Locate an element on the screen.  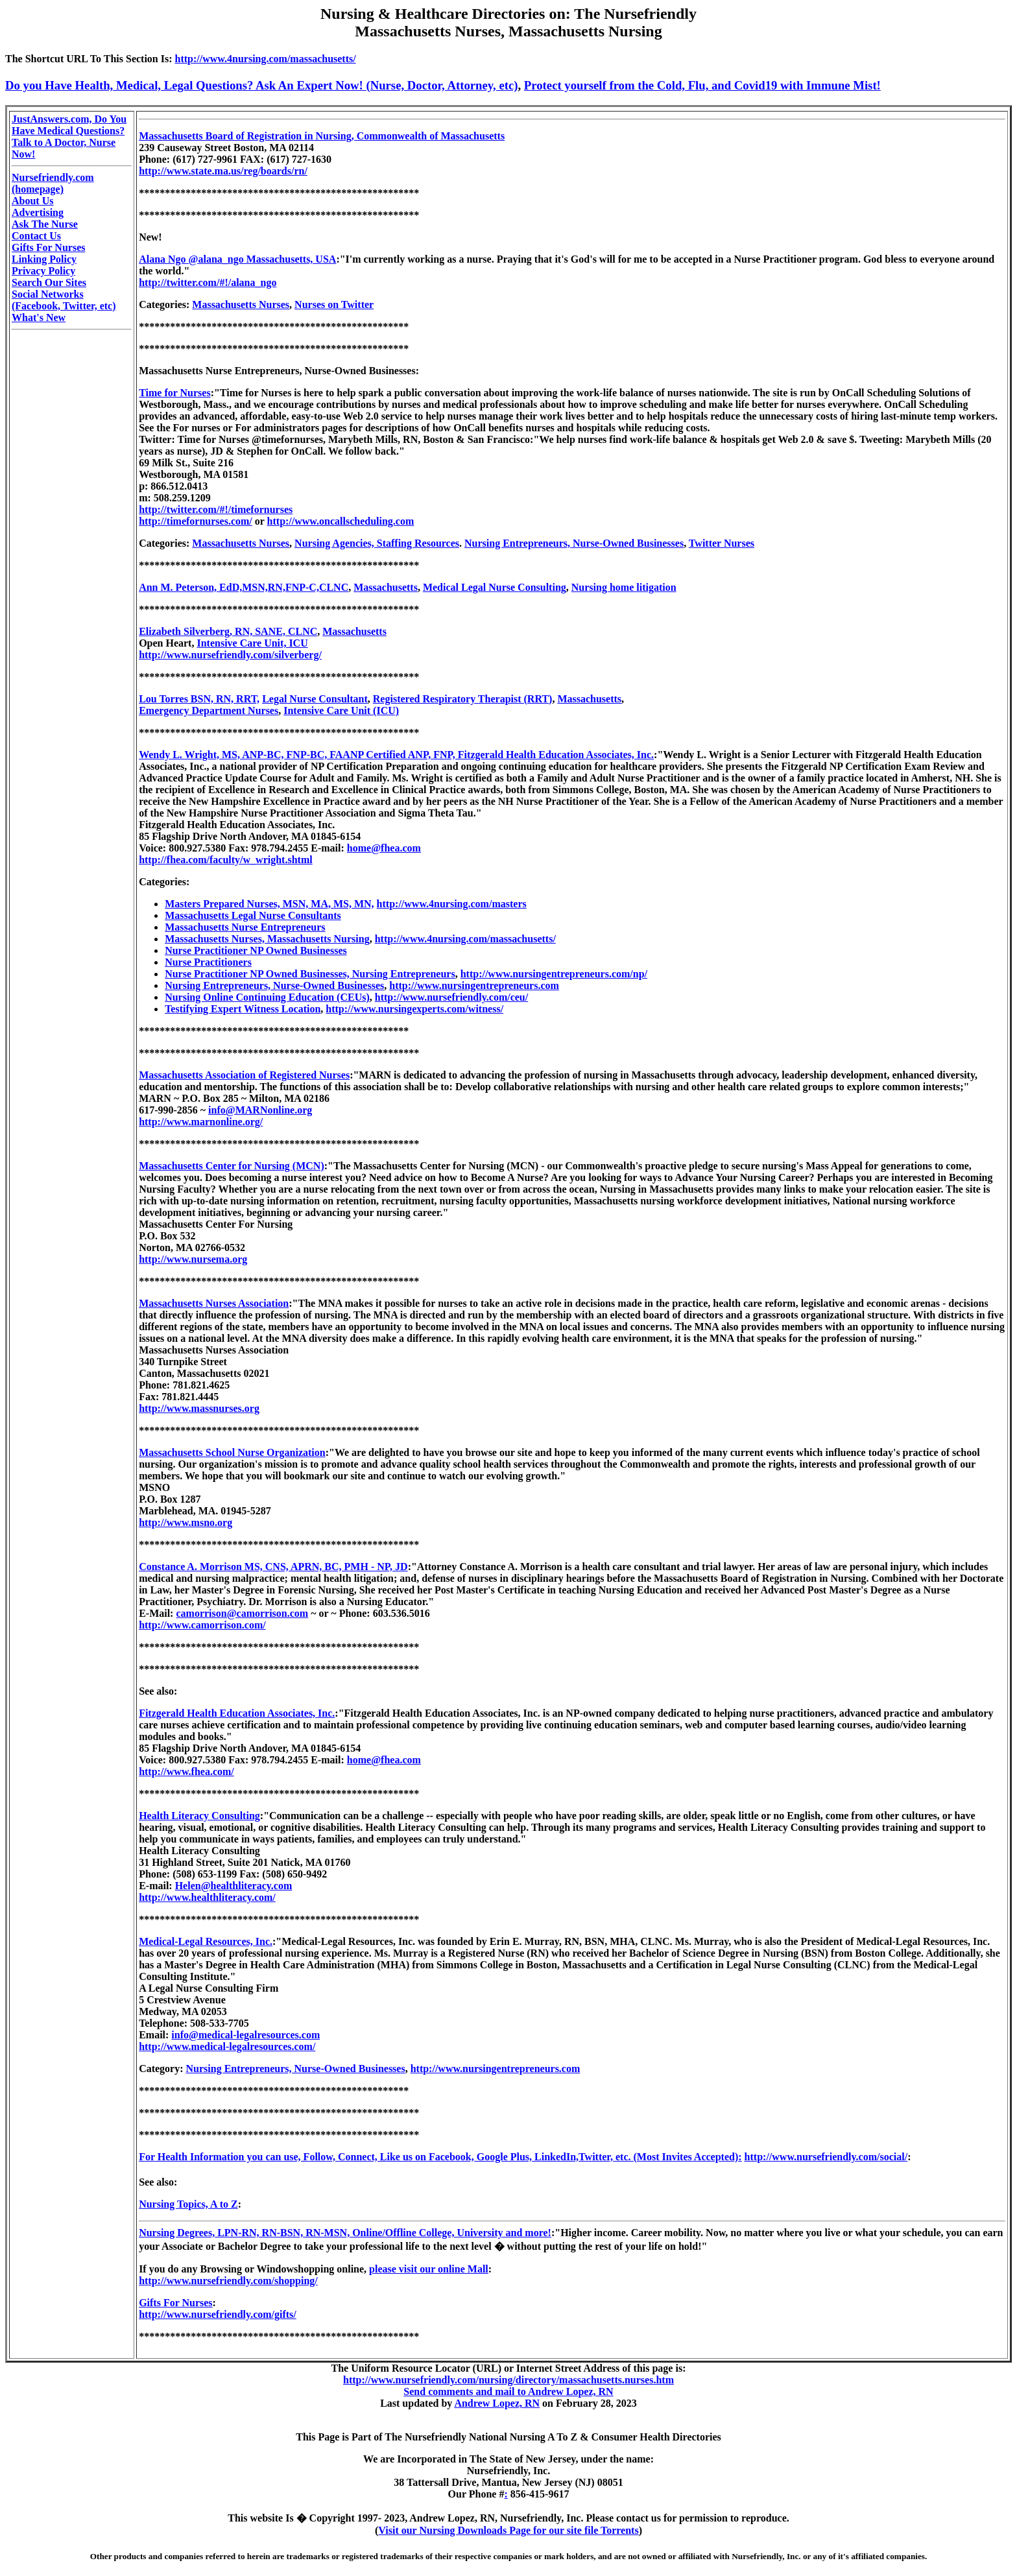
please visit our online Mall is located at coordinates (428, 2268).